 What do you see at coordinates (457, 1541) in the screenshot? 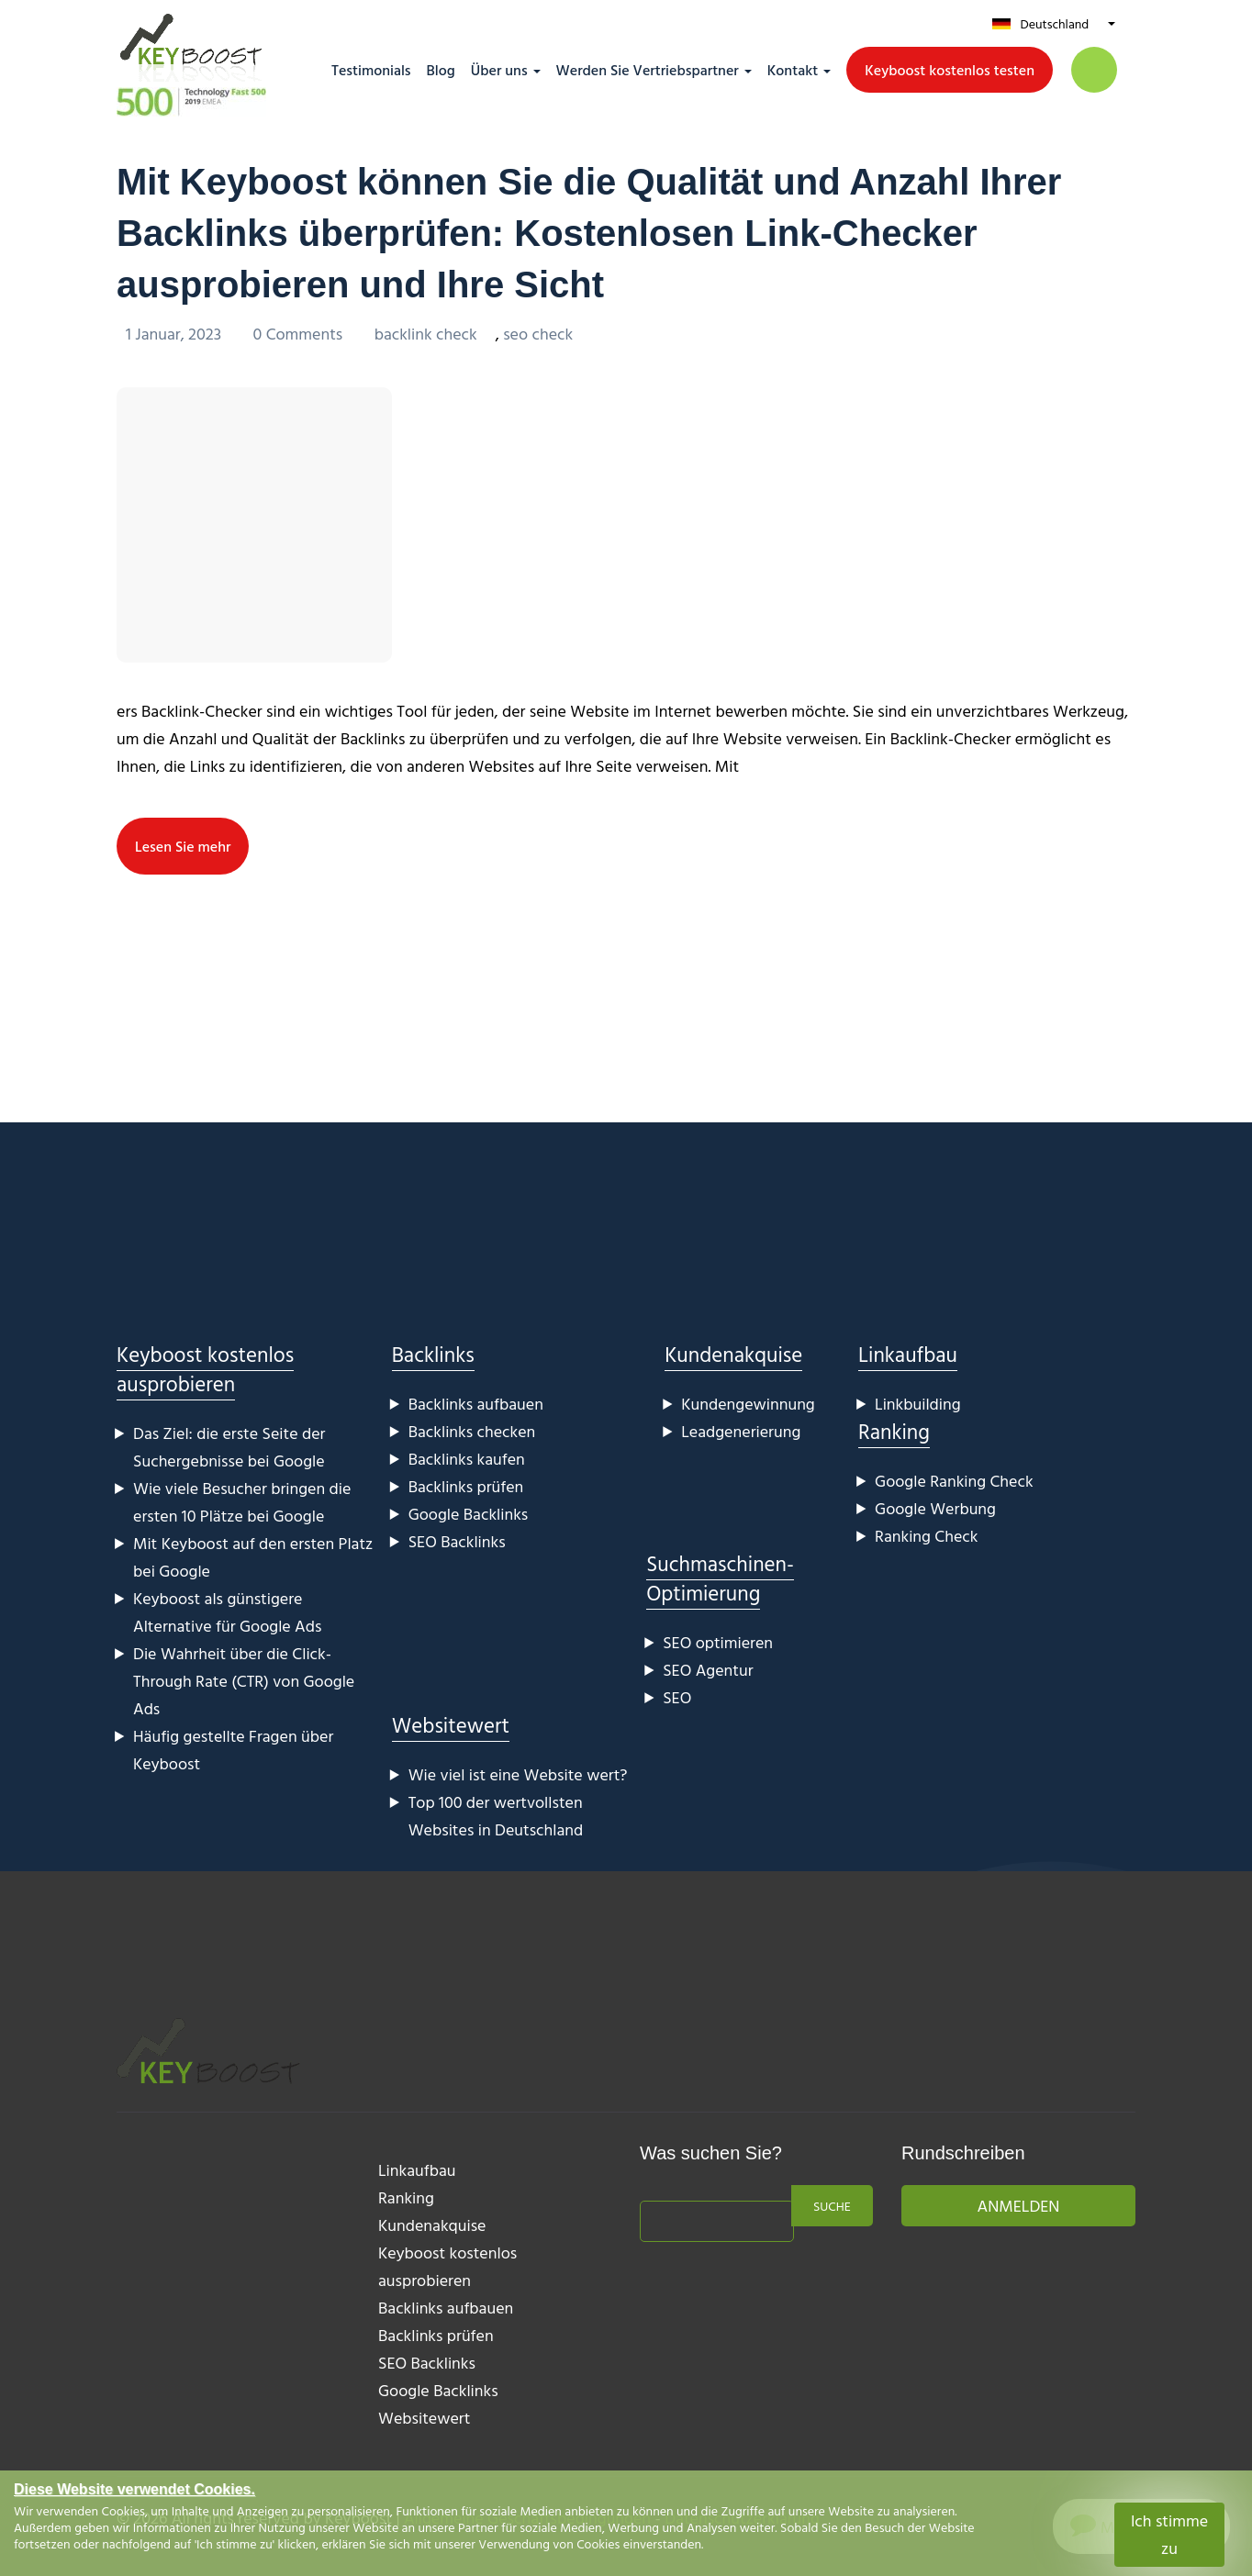
I see `SEO Backlinks` at bounding box center [457, 1541].